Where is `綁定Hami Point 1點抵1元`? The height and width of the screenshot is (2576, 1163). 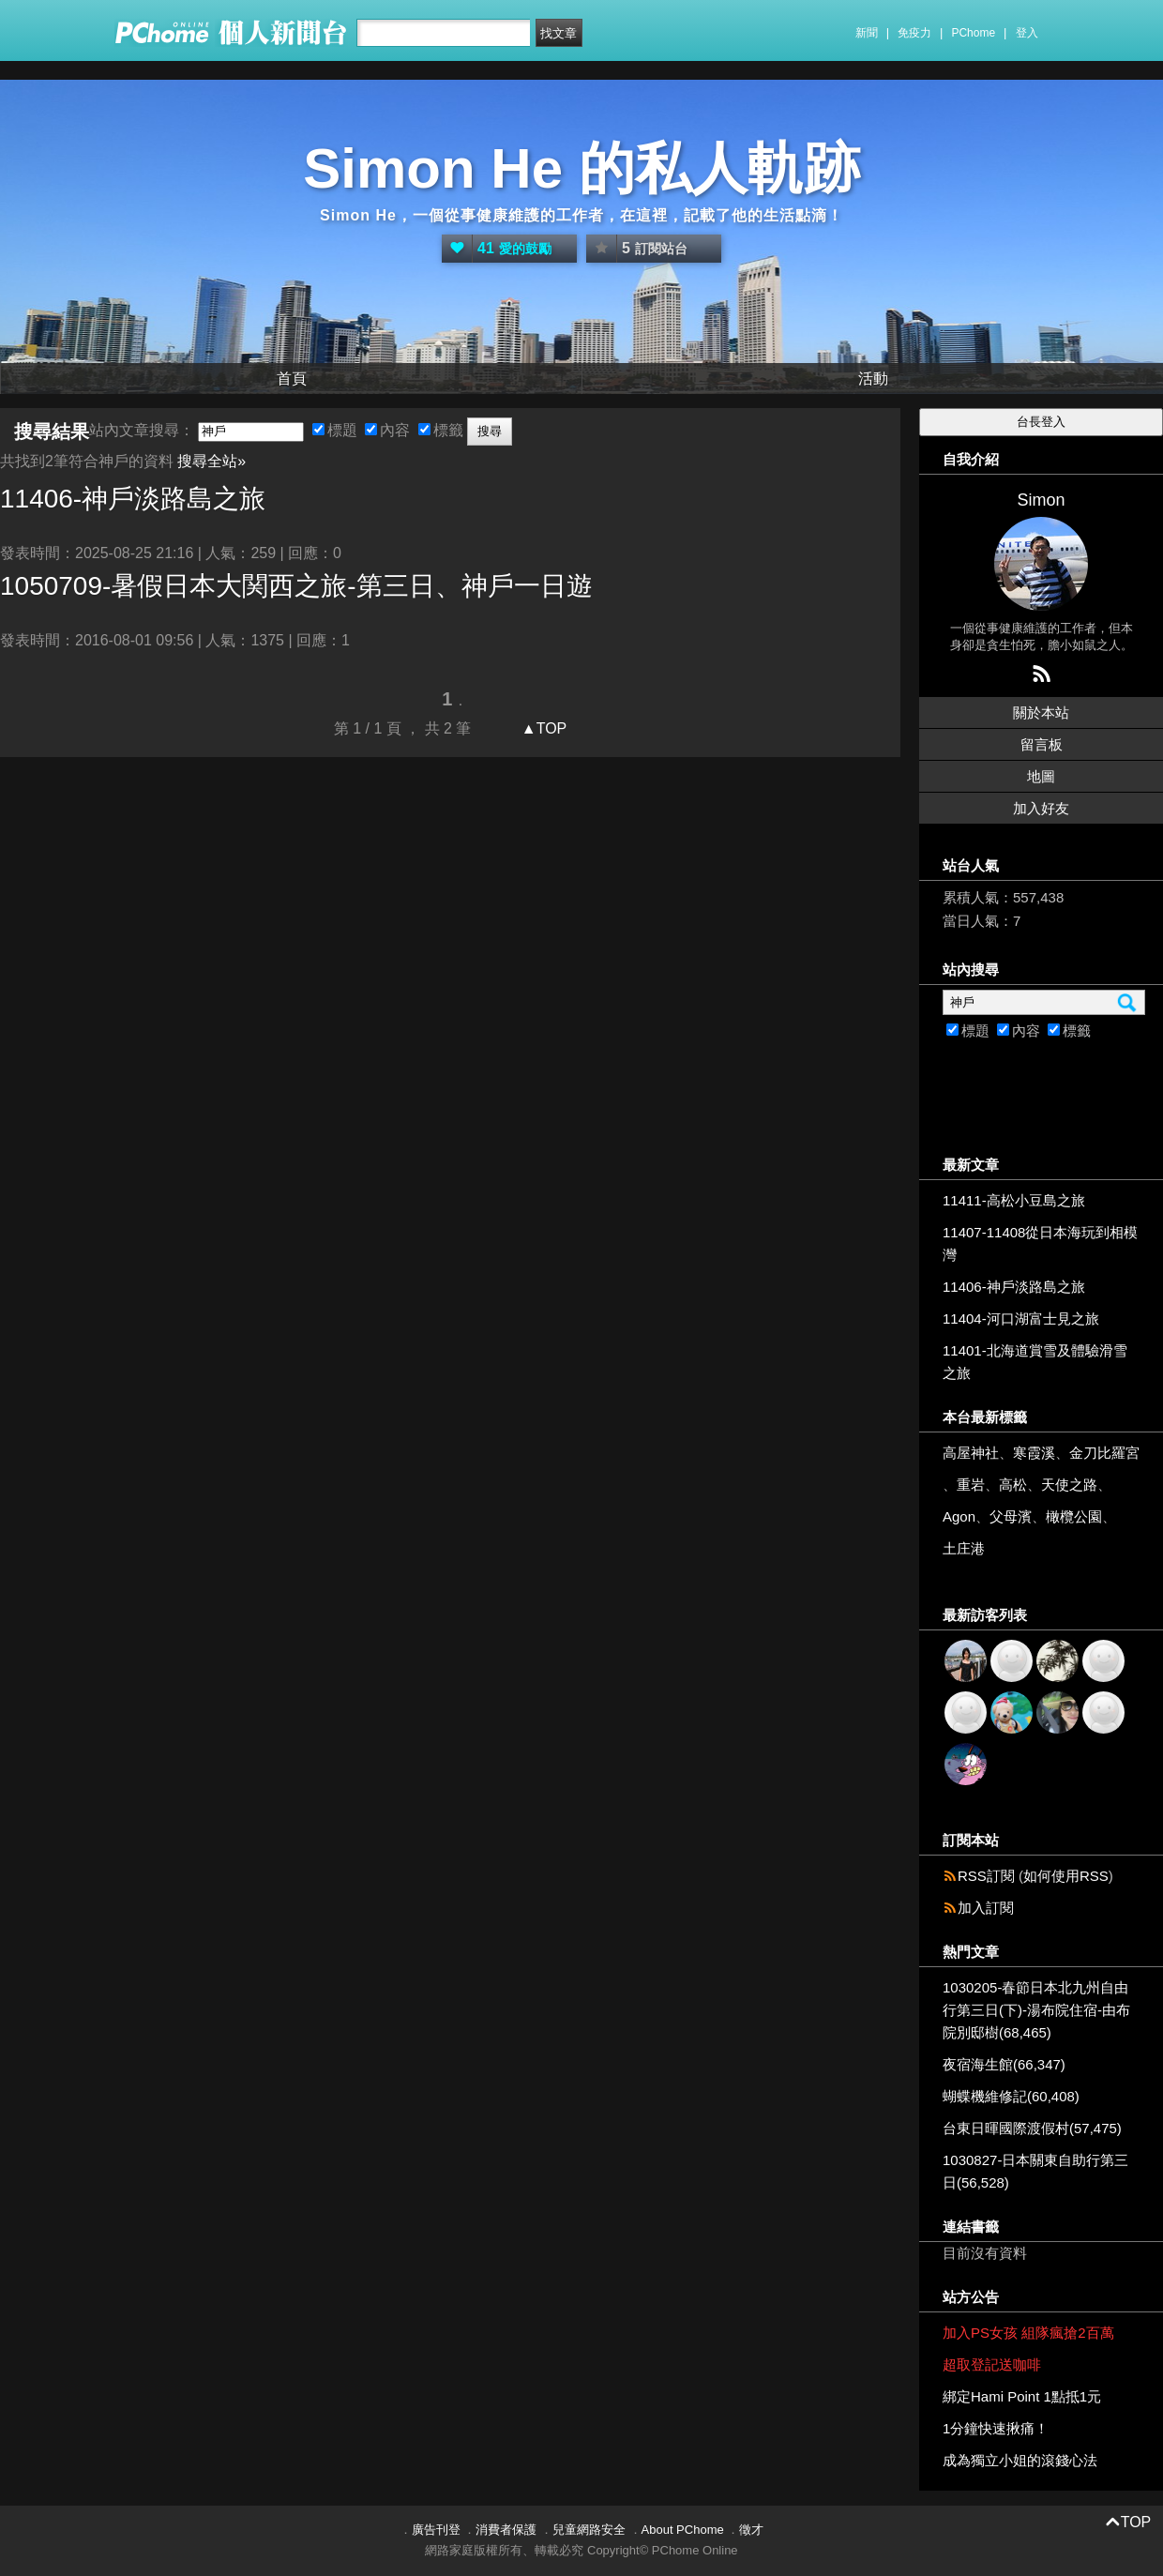 綁定Hami Point 1點抵1元 is located at coordinates (1022, 2396).